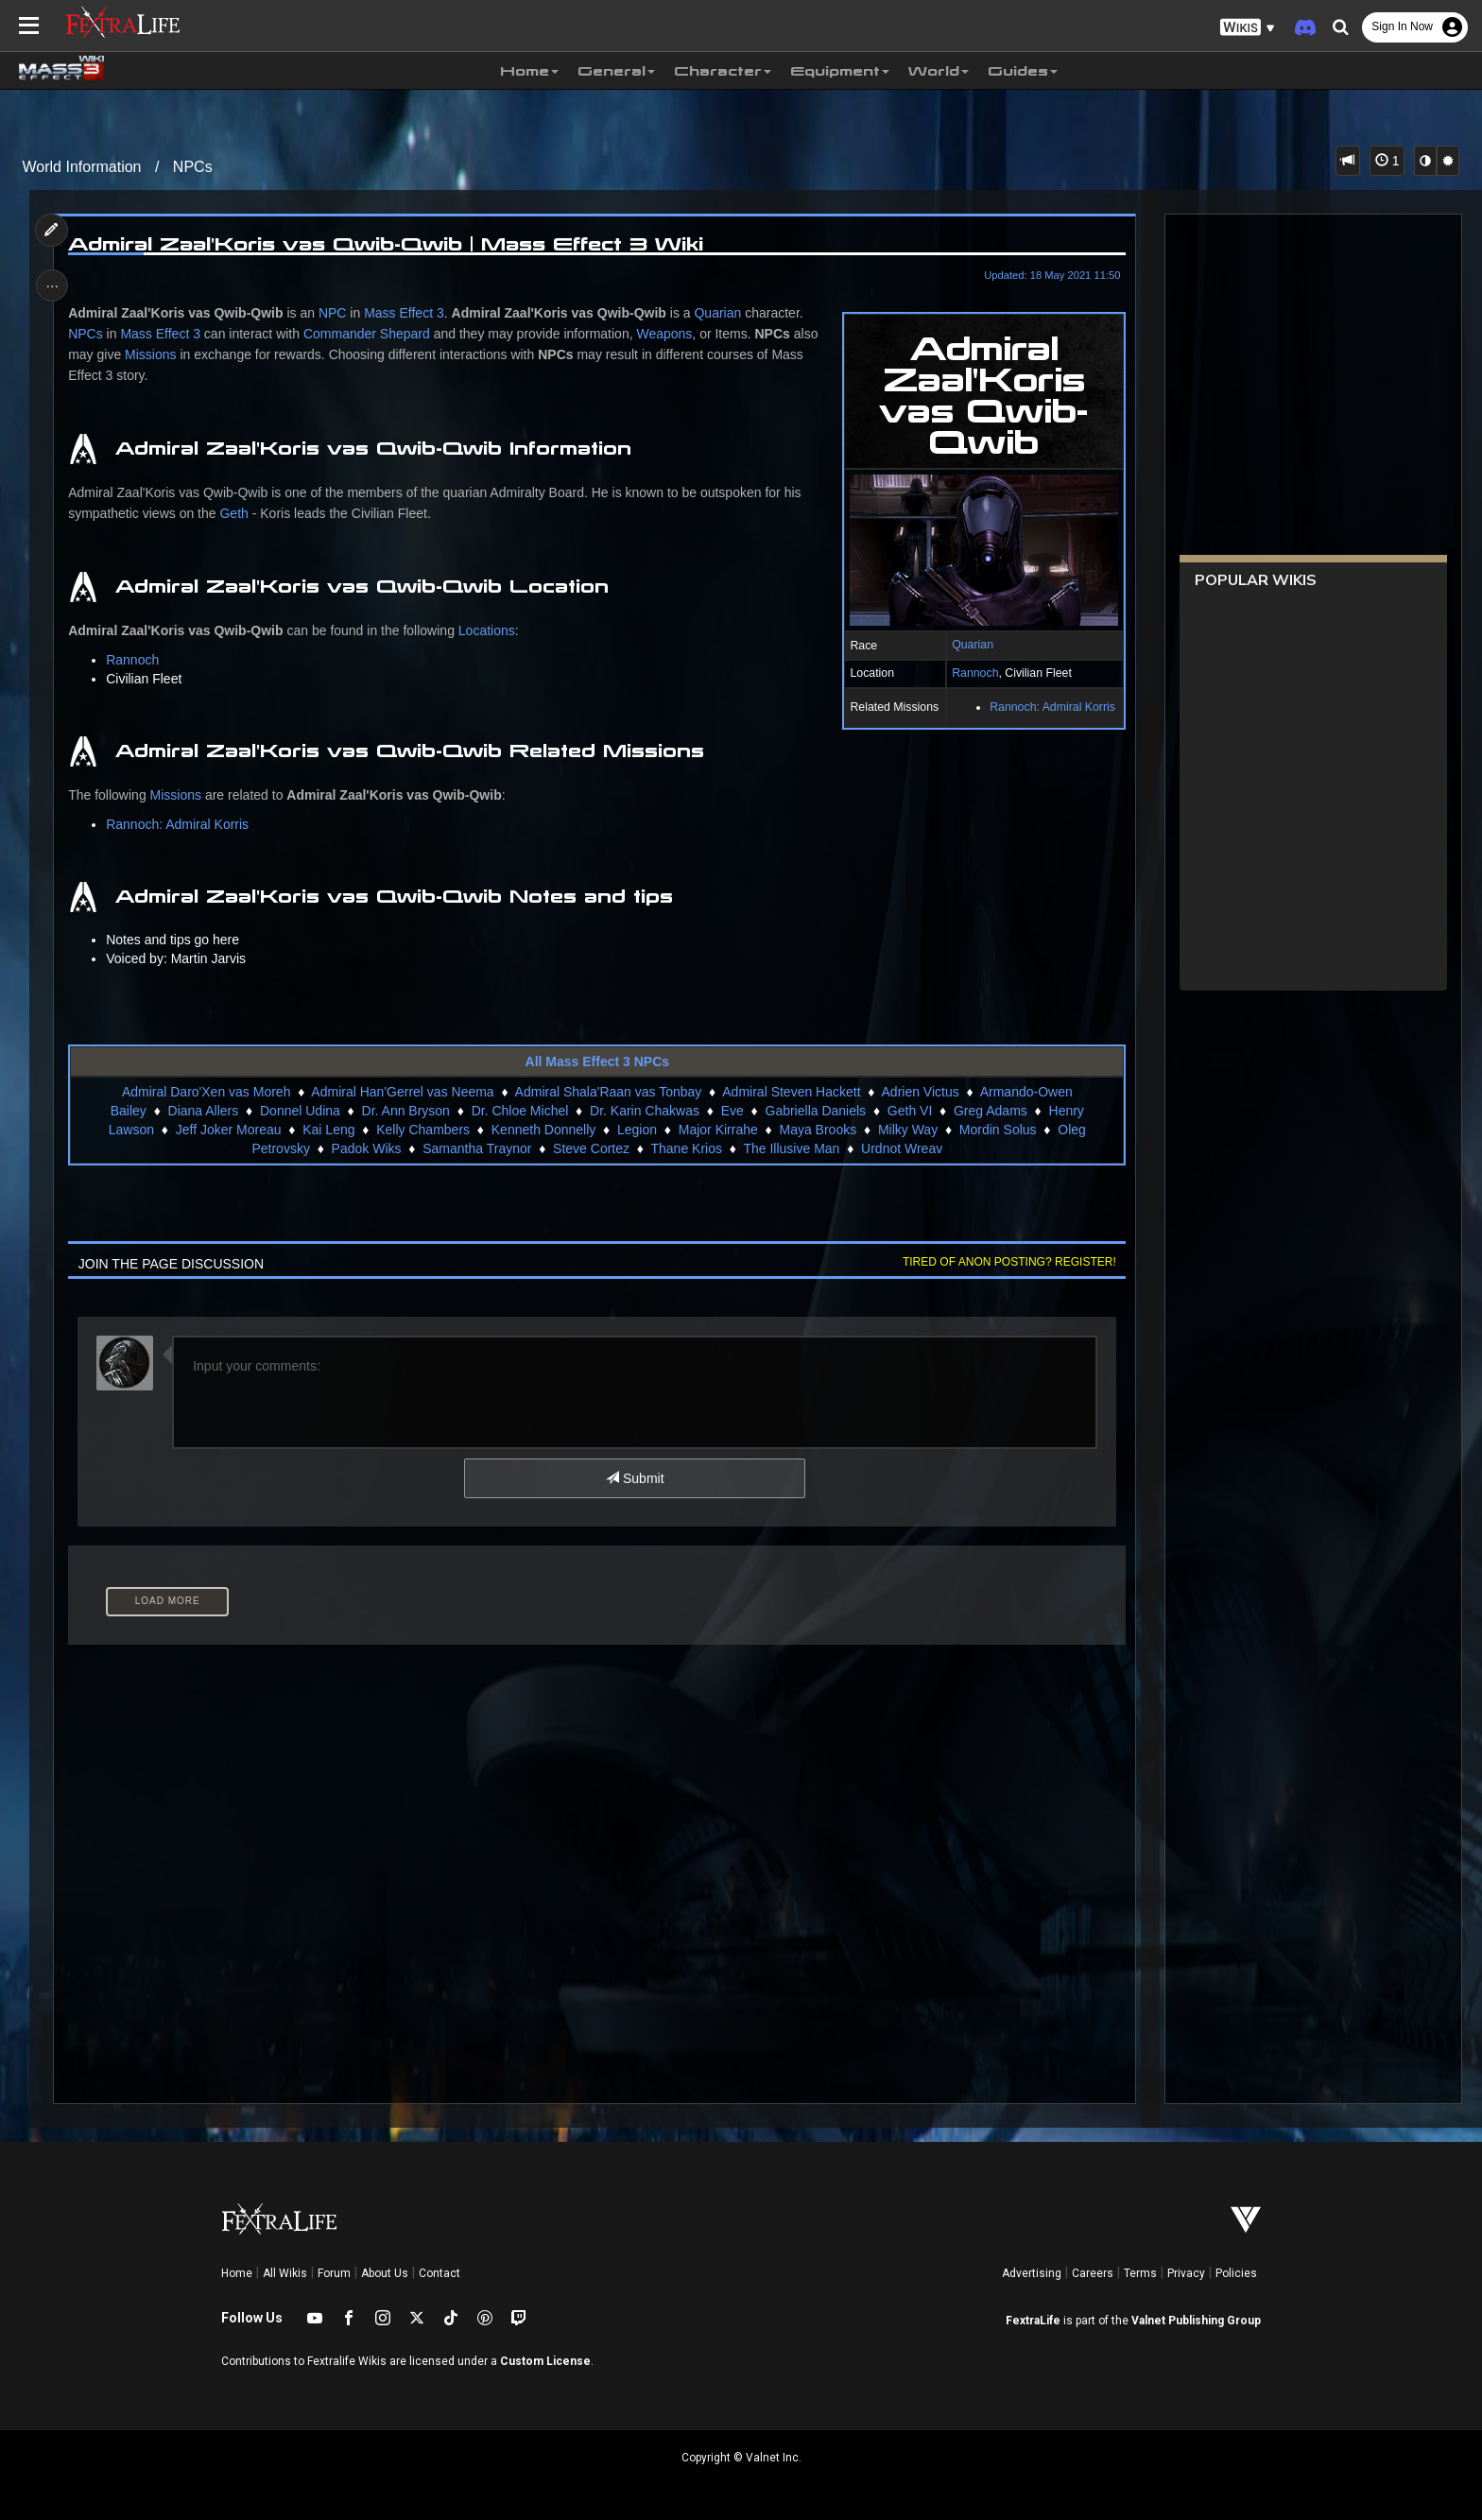  Describe the element at coordinates (634, 1478) in the screenshot. I see `Submit` at that location.